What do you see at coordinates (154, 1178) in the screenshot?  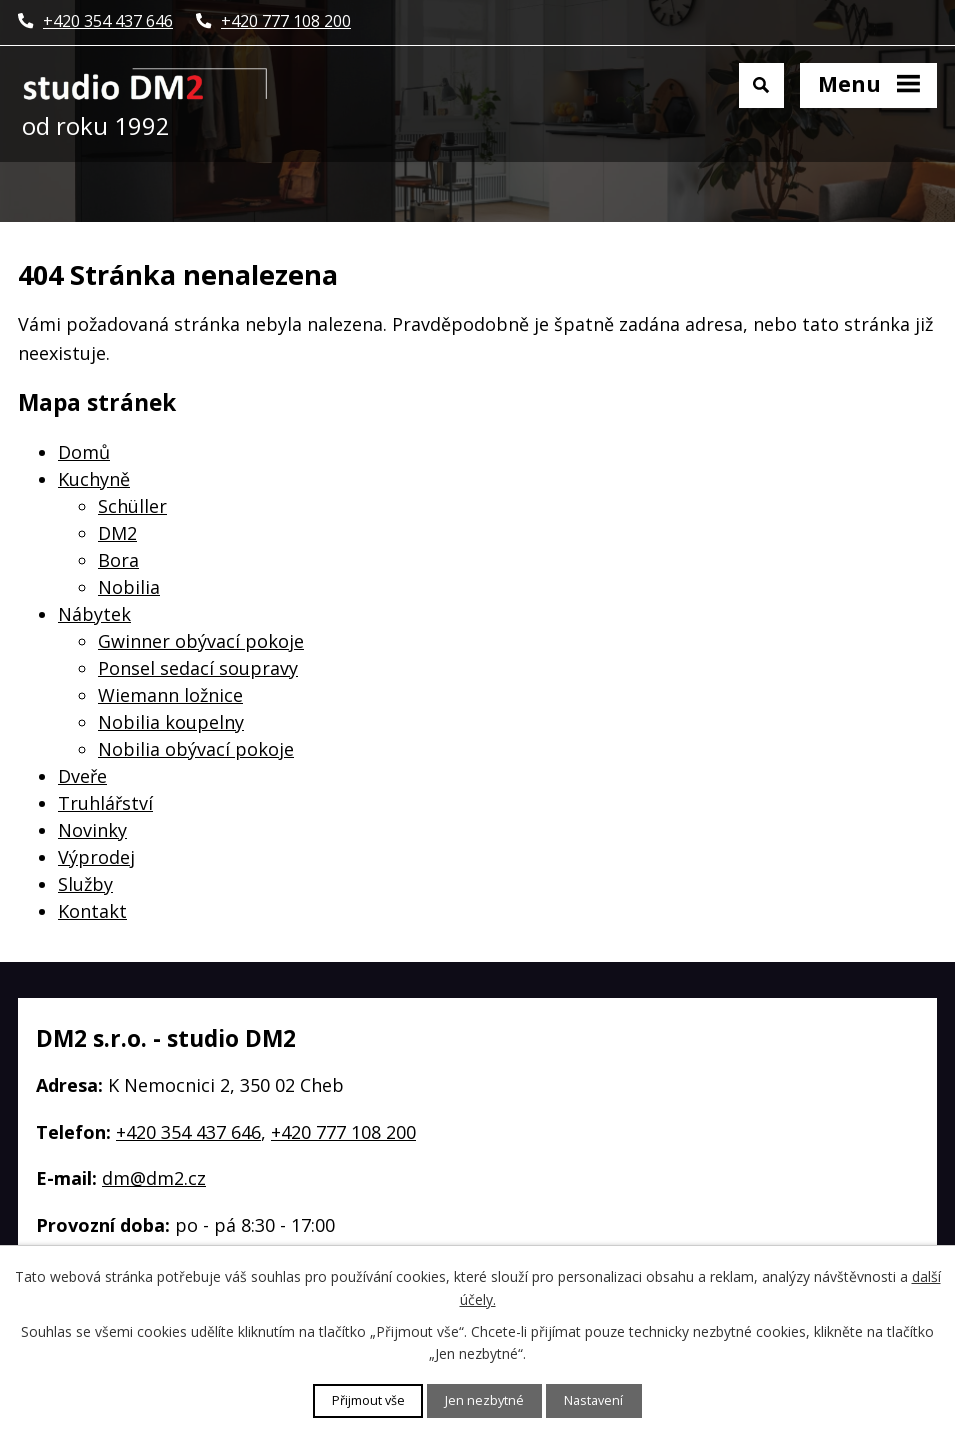 I see `dm@dm2.cz` at bounding box center [154, 1178].